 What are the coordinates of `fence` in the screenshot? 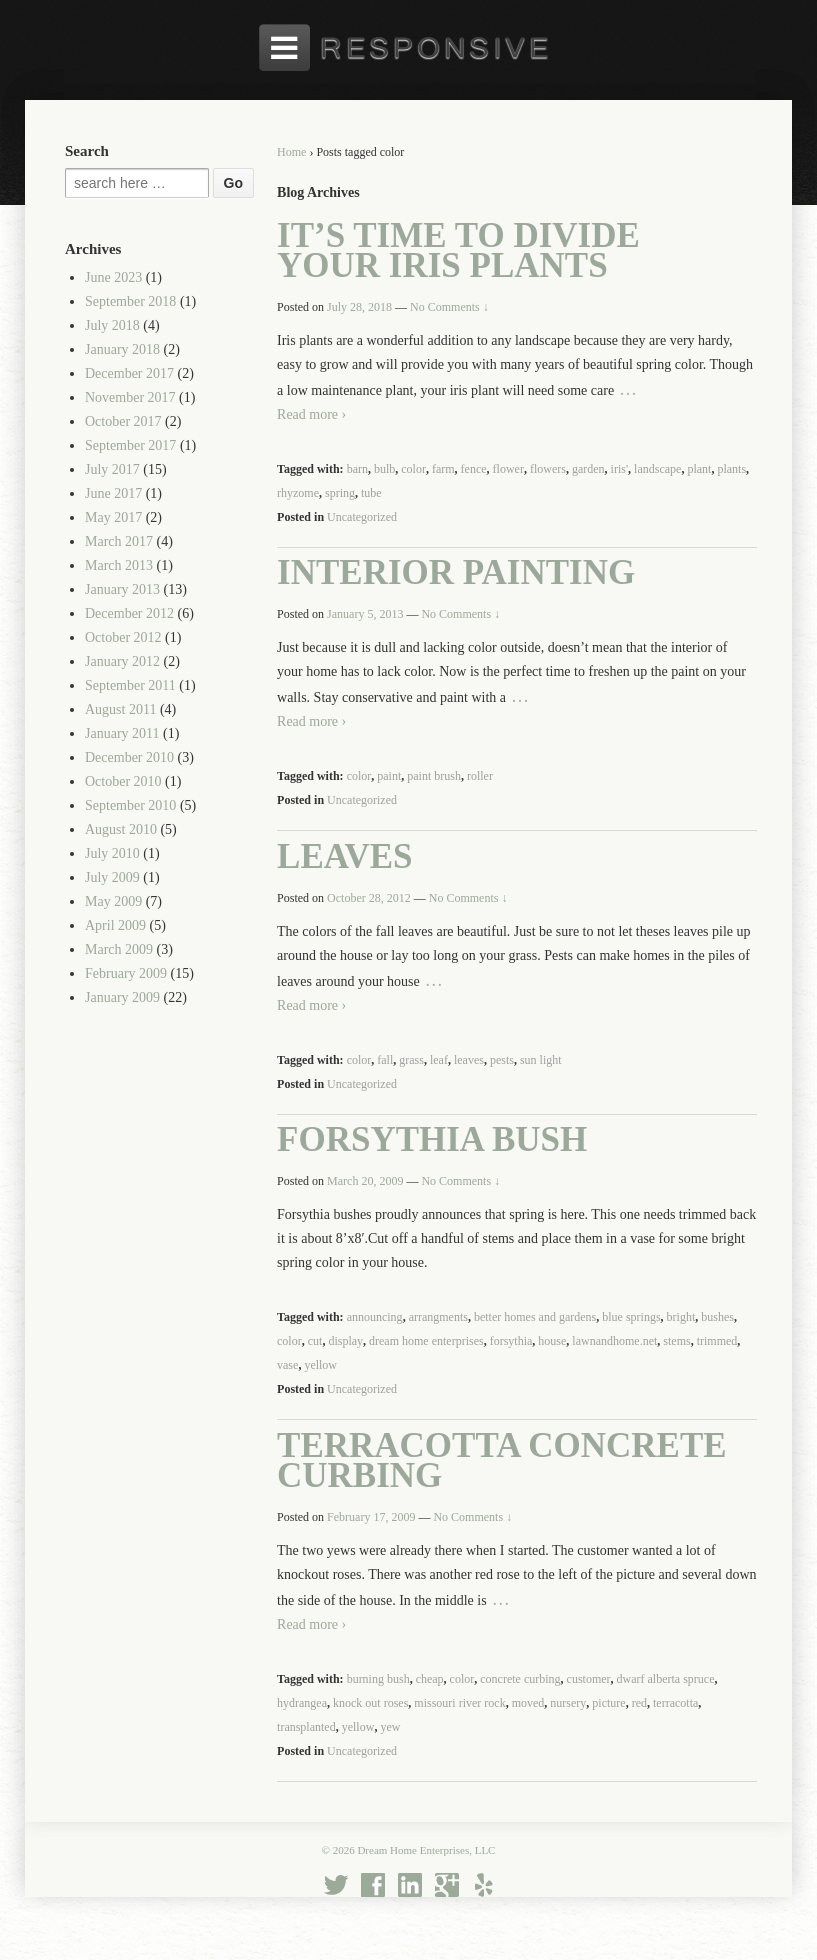 It's located at (474, 469).